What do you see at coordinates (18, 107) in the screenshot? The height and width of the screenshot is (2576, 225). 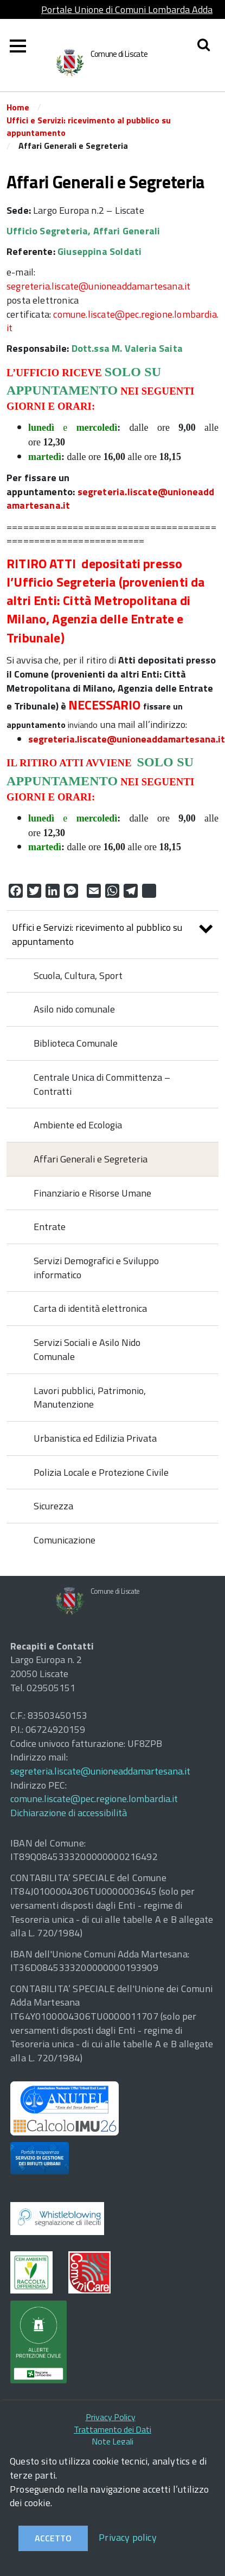 I see `Home` at bounding box center [18, 107].